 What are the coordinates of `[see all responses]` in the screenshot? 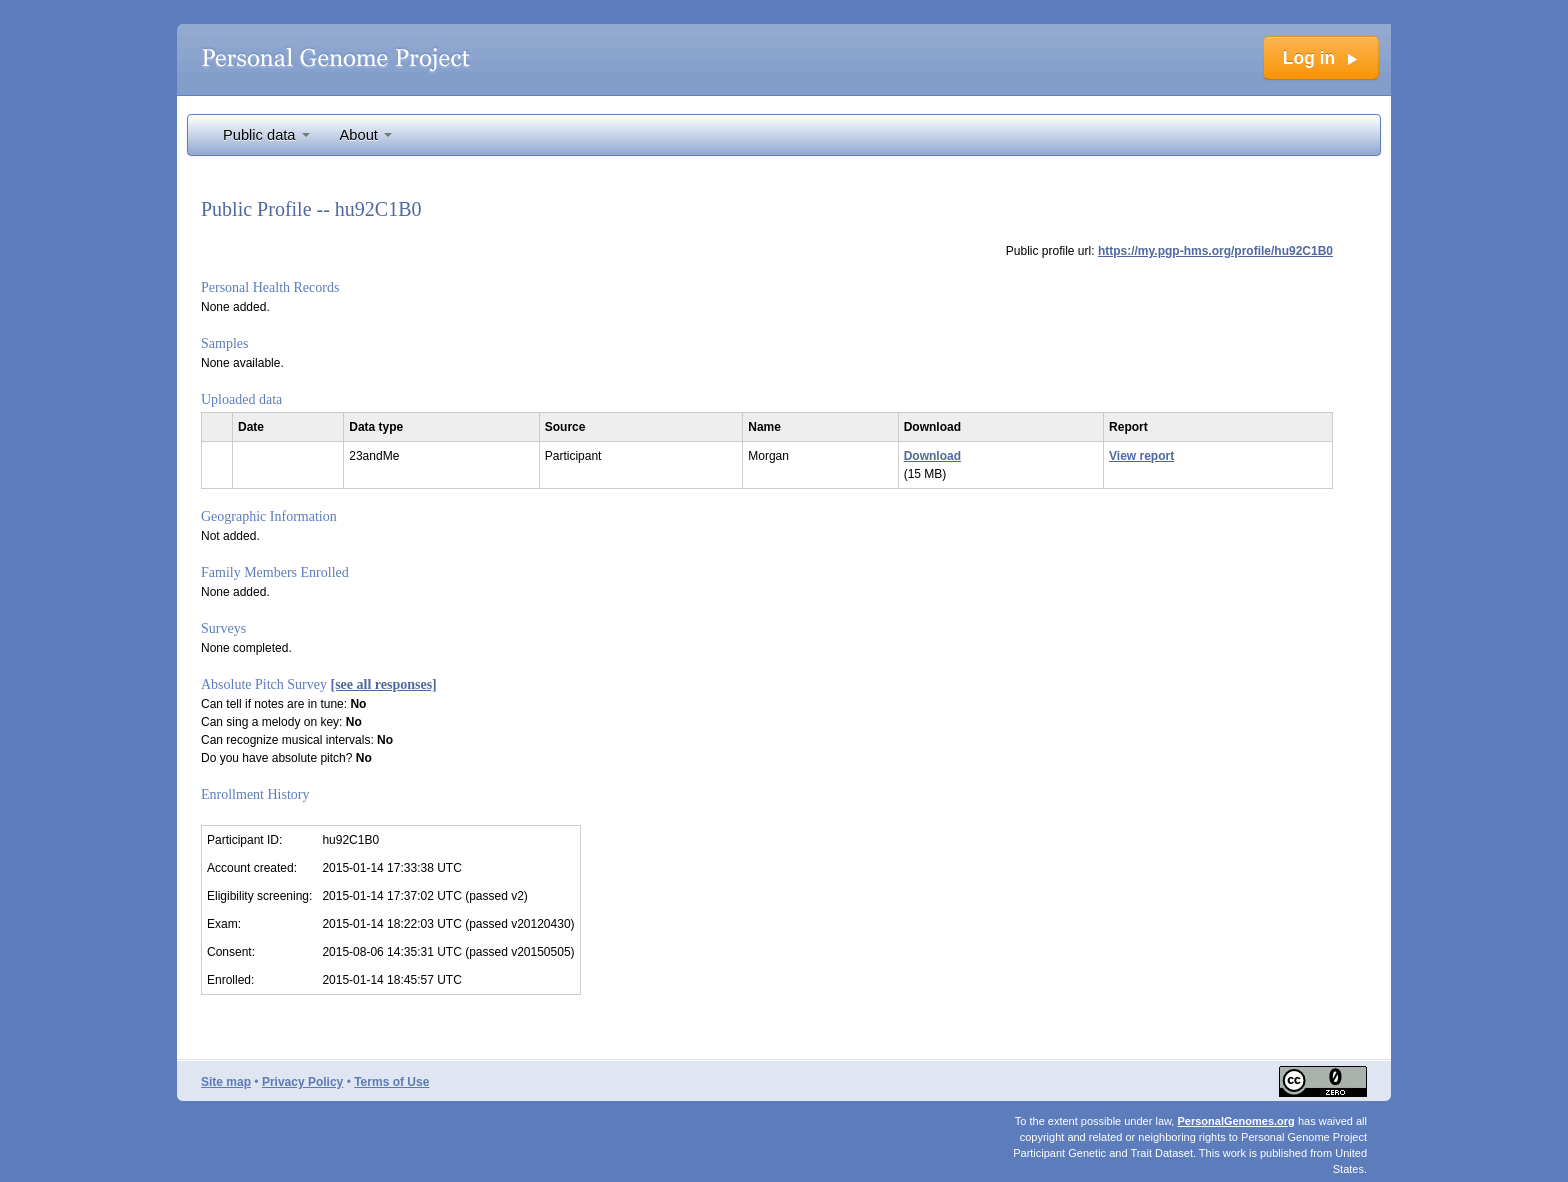 It's located at (384, 684).